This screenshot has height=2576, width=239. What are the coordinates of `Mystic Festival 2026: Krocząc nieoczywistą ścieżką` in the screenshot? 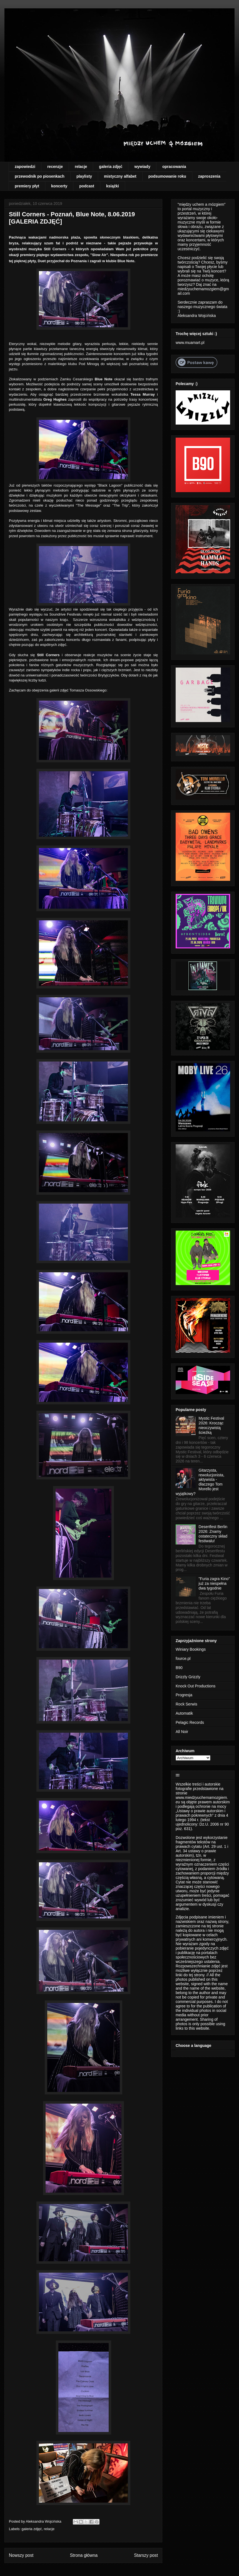 It's located at (211, 1425).